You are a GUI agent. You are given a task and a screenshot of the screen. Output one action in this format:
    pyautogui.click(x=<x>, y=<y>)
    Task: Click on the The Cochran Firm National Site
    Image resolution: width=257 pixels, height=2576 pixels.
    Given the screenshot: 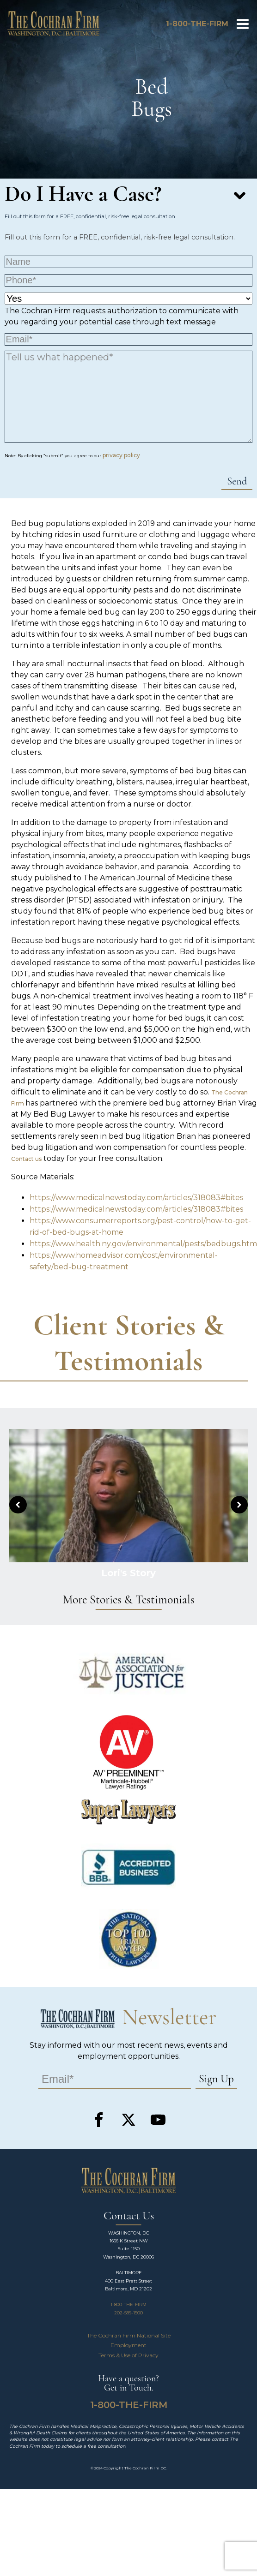 What is the action you would take?
    pyautogui.click(x=129, y=2335)
    